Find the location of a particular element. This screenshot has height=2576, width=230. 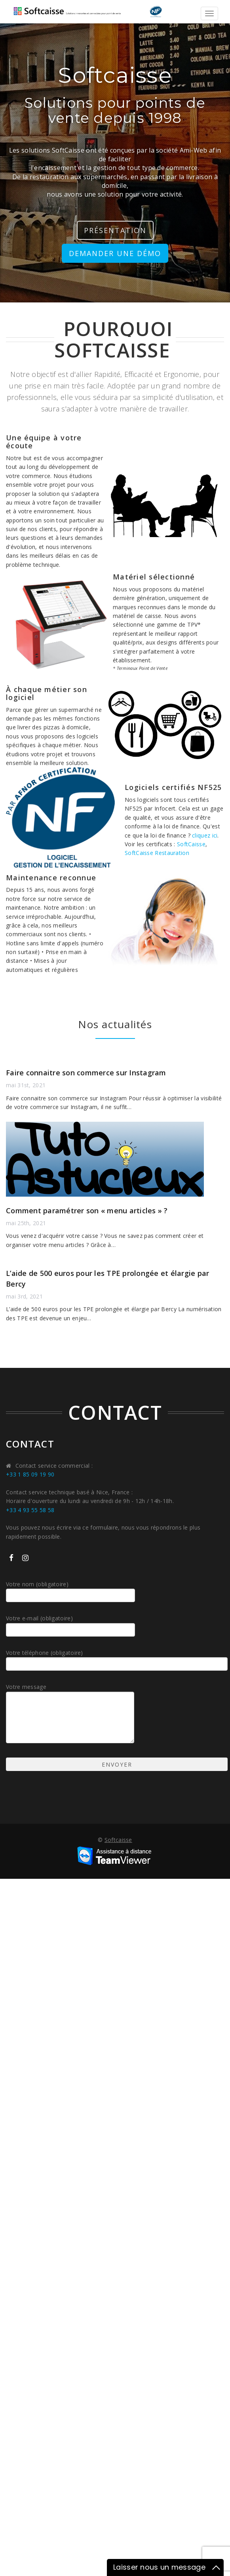

SoftCaisse Restauration is located at coordinates (157, 853).